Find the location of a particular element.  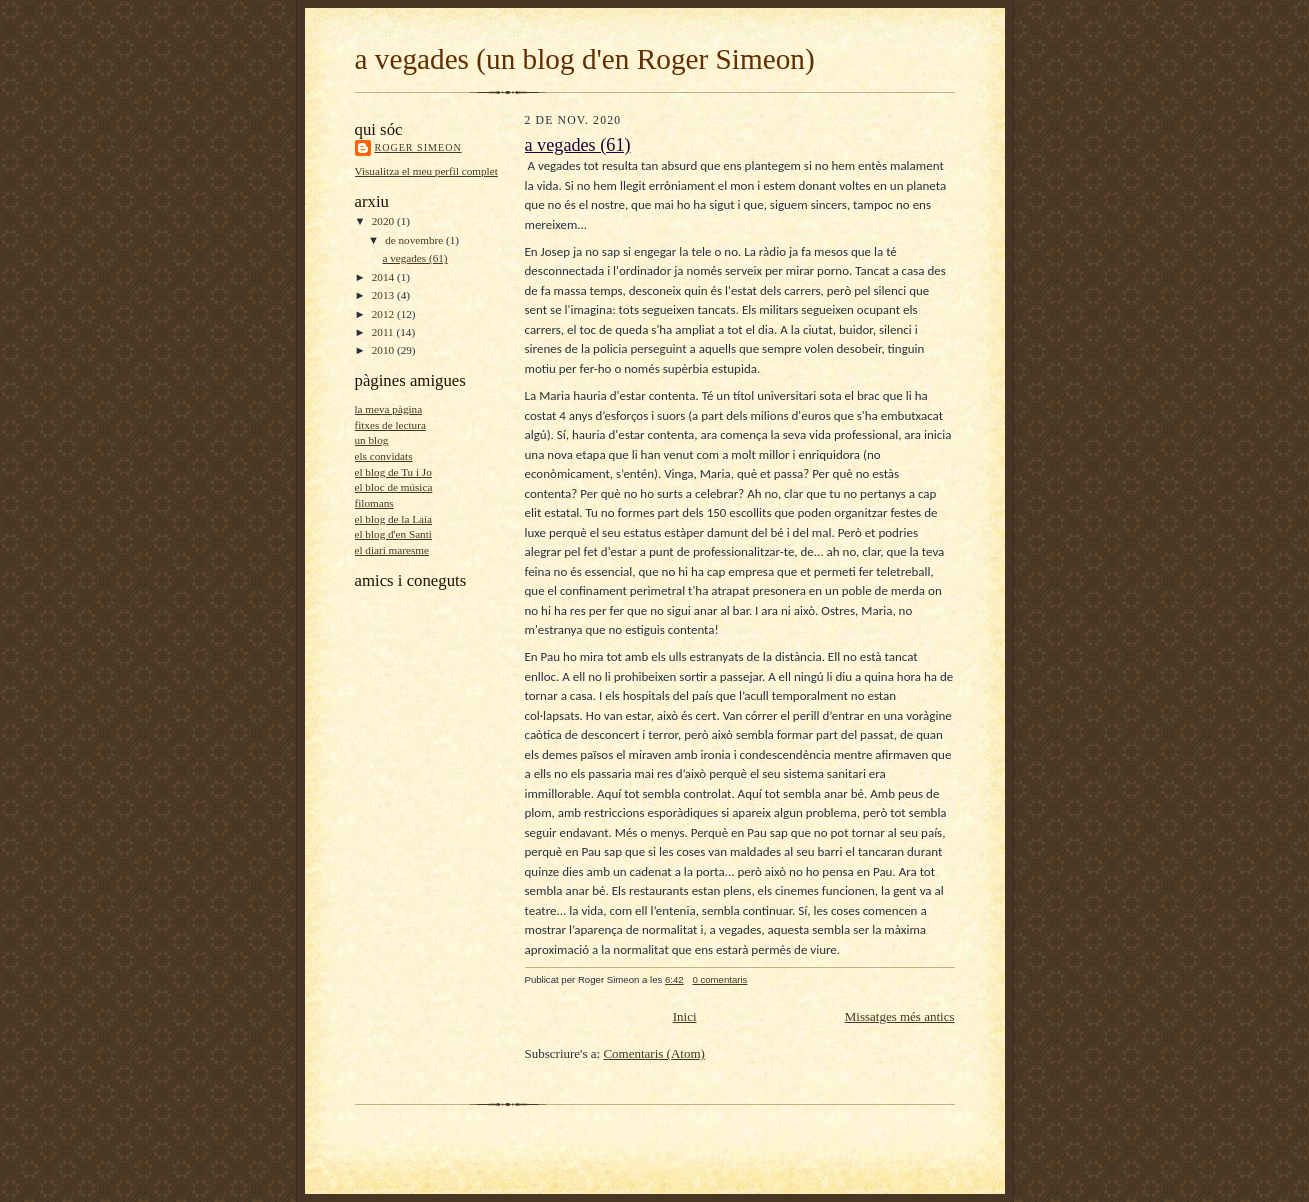

el blog d'en Santi is located at coordinates (393, 534).